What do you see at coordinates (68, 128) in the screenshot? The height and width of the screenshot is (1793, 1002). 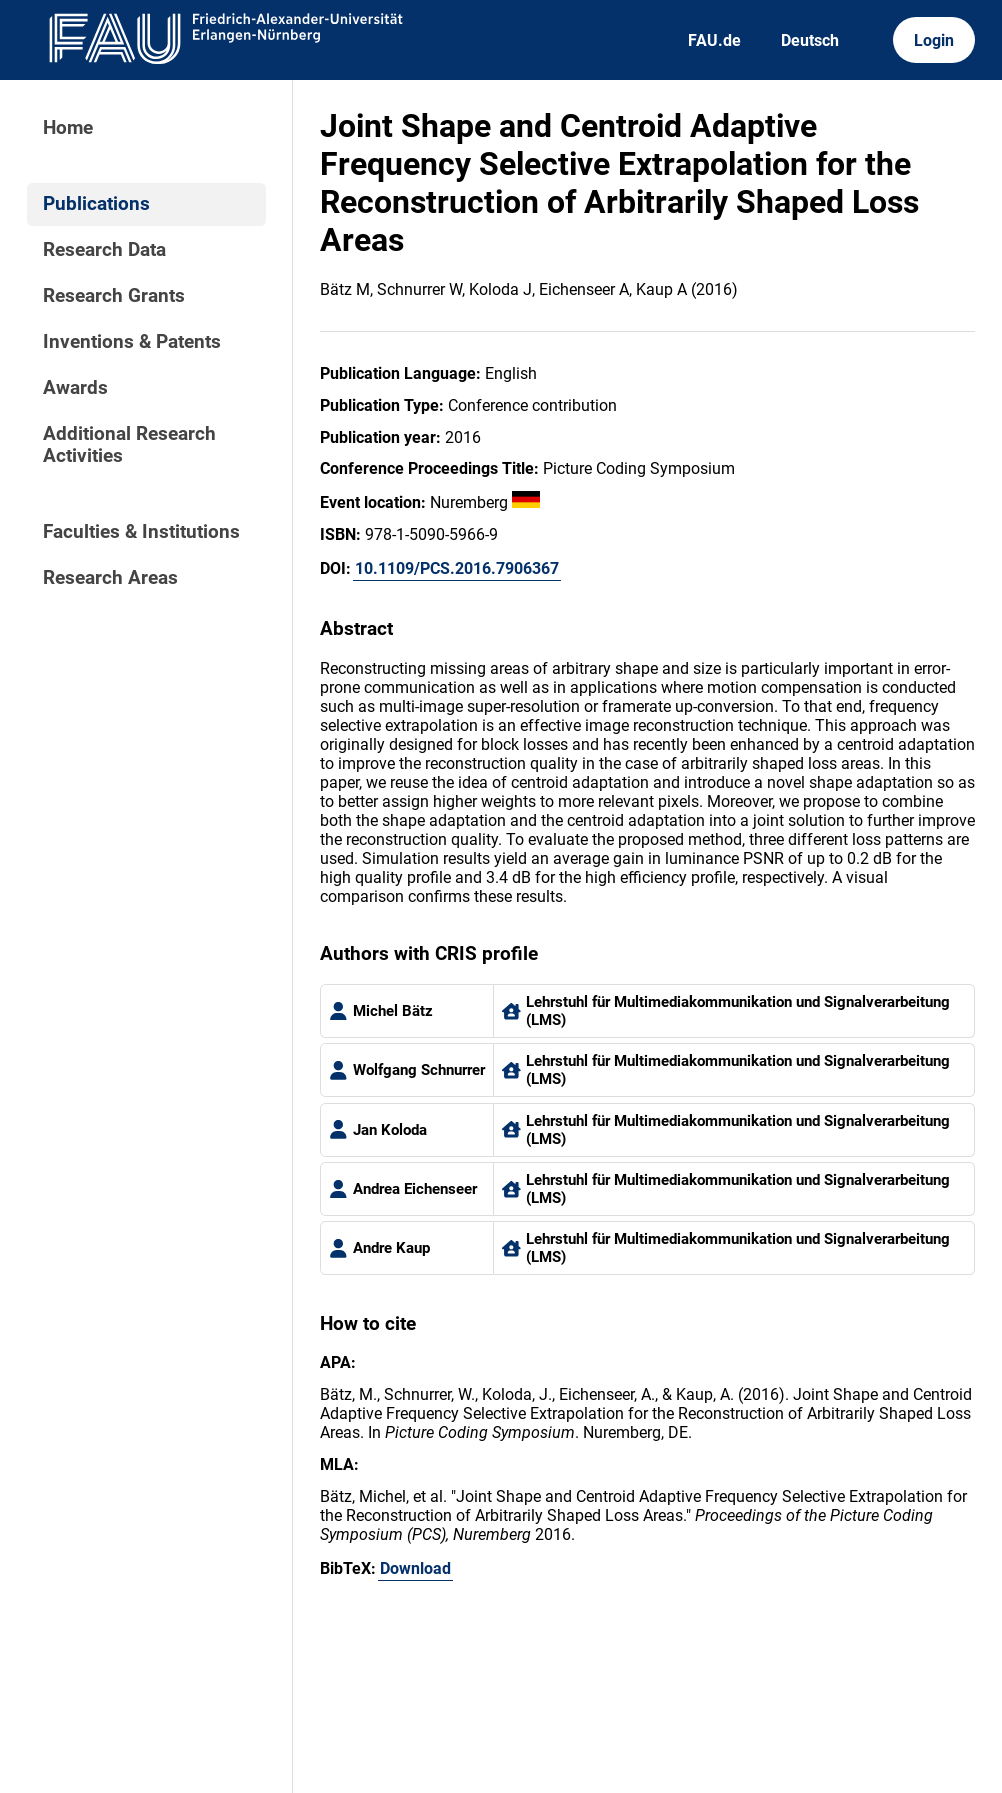 I see `Home` at bounding box center [68, 128].